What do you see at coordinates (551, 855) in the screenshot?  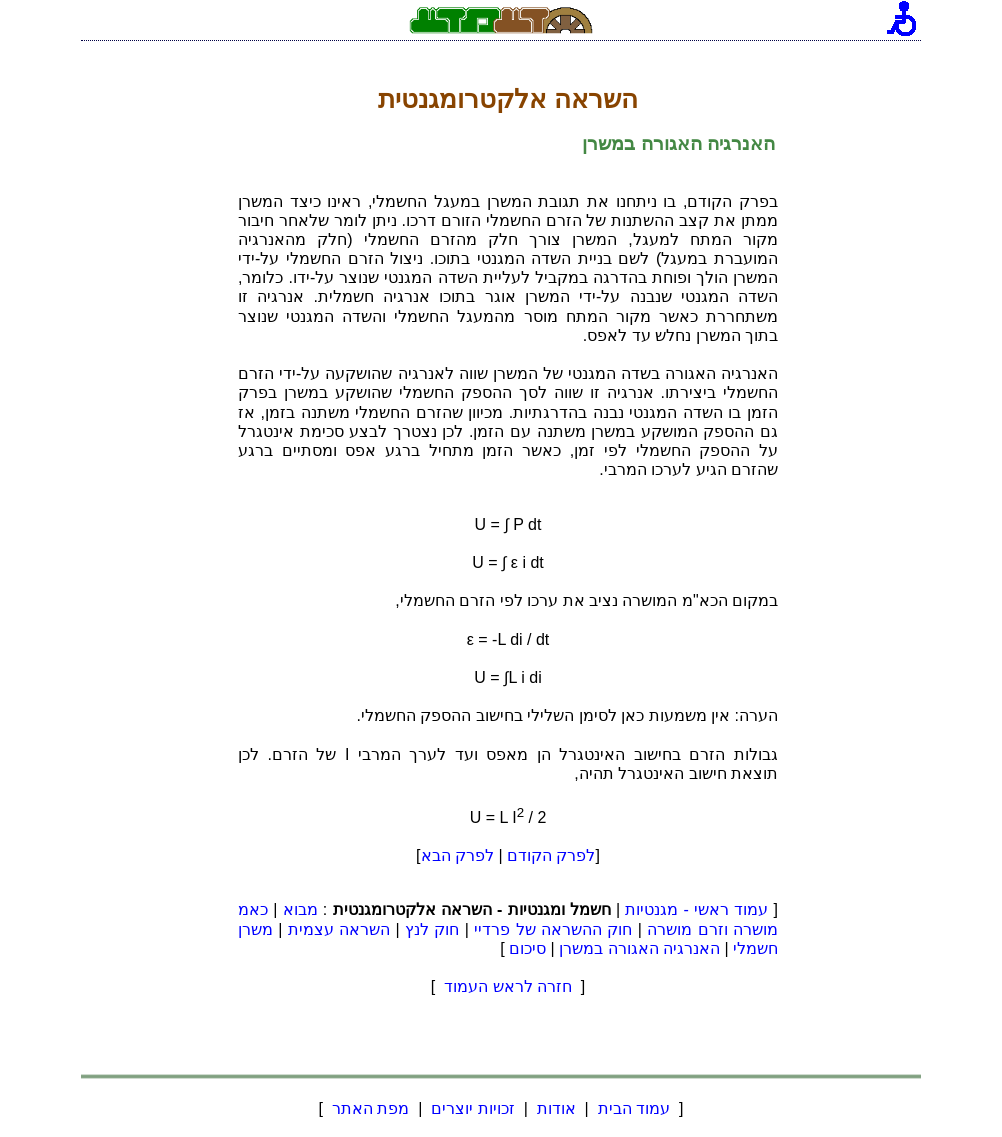 I see `לפרק הקודם` at bounding box center [551, 855].